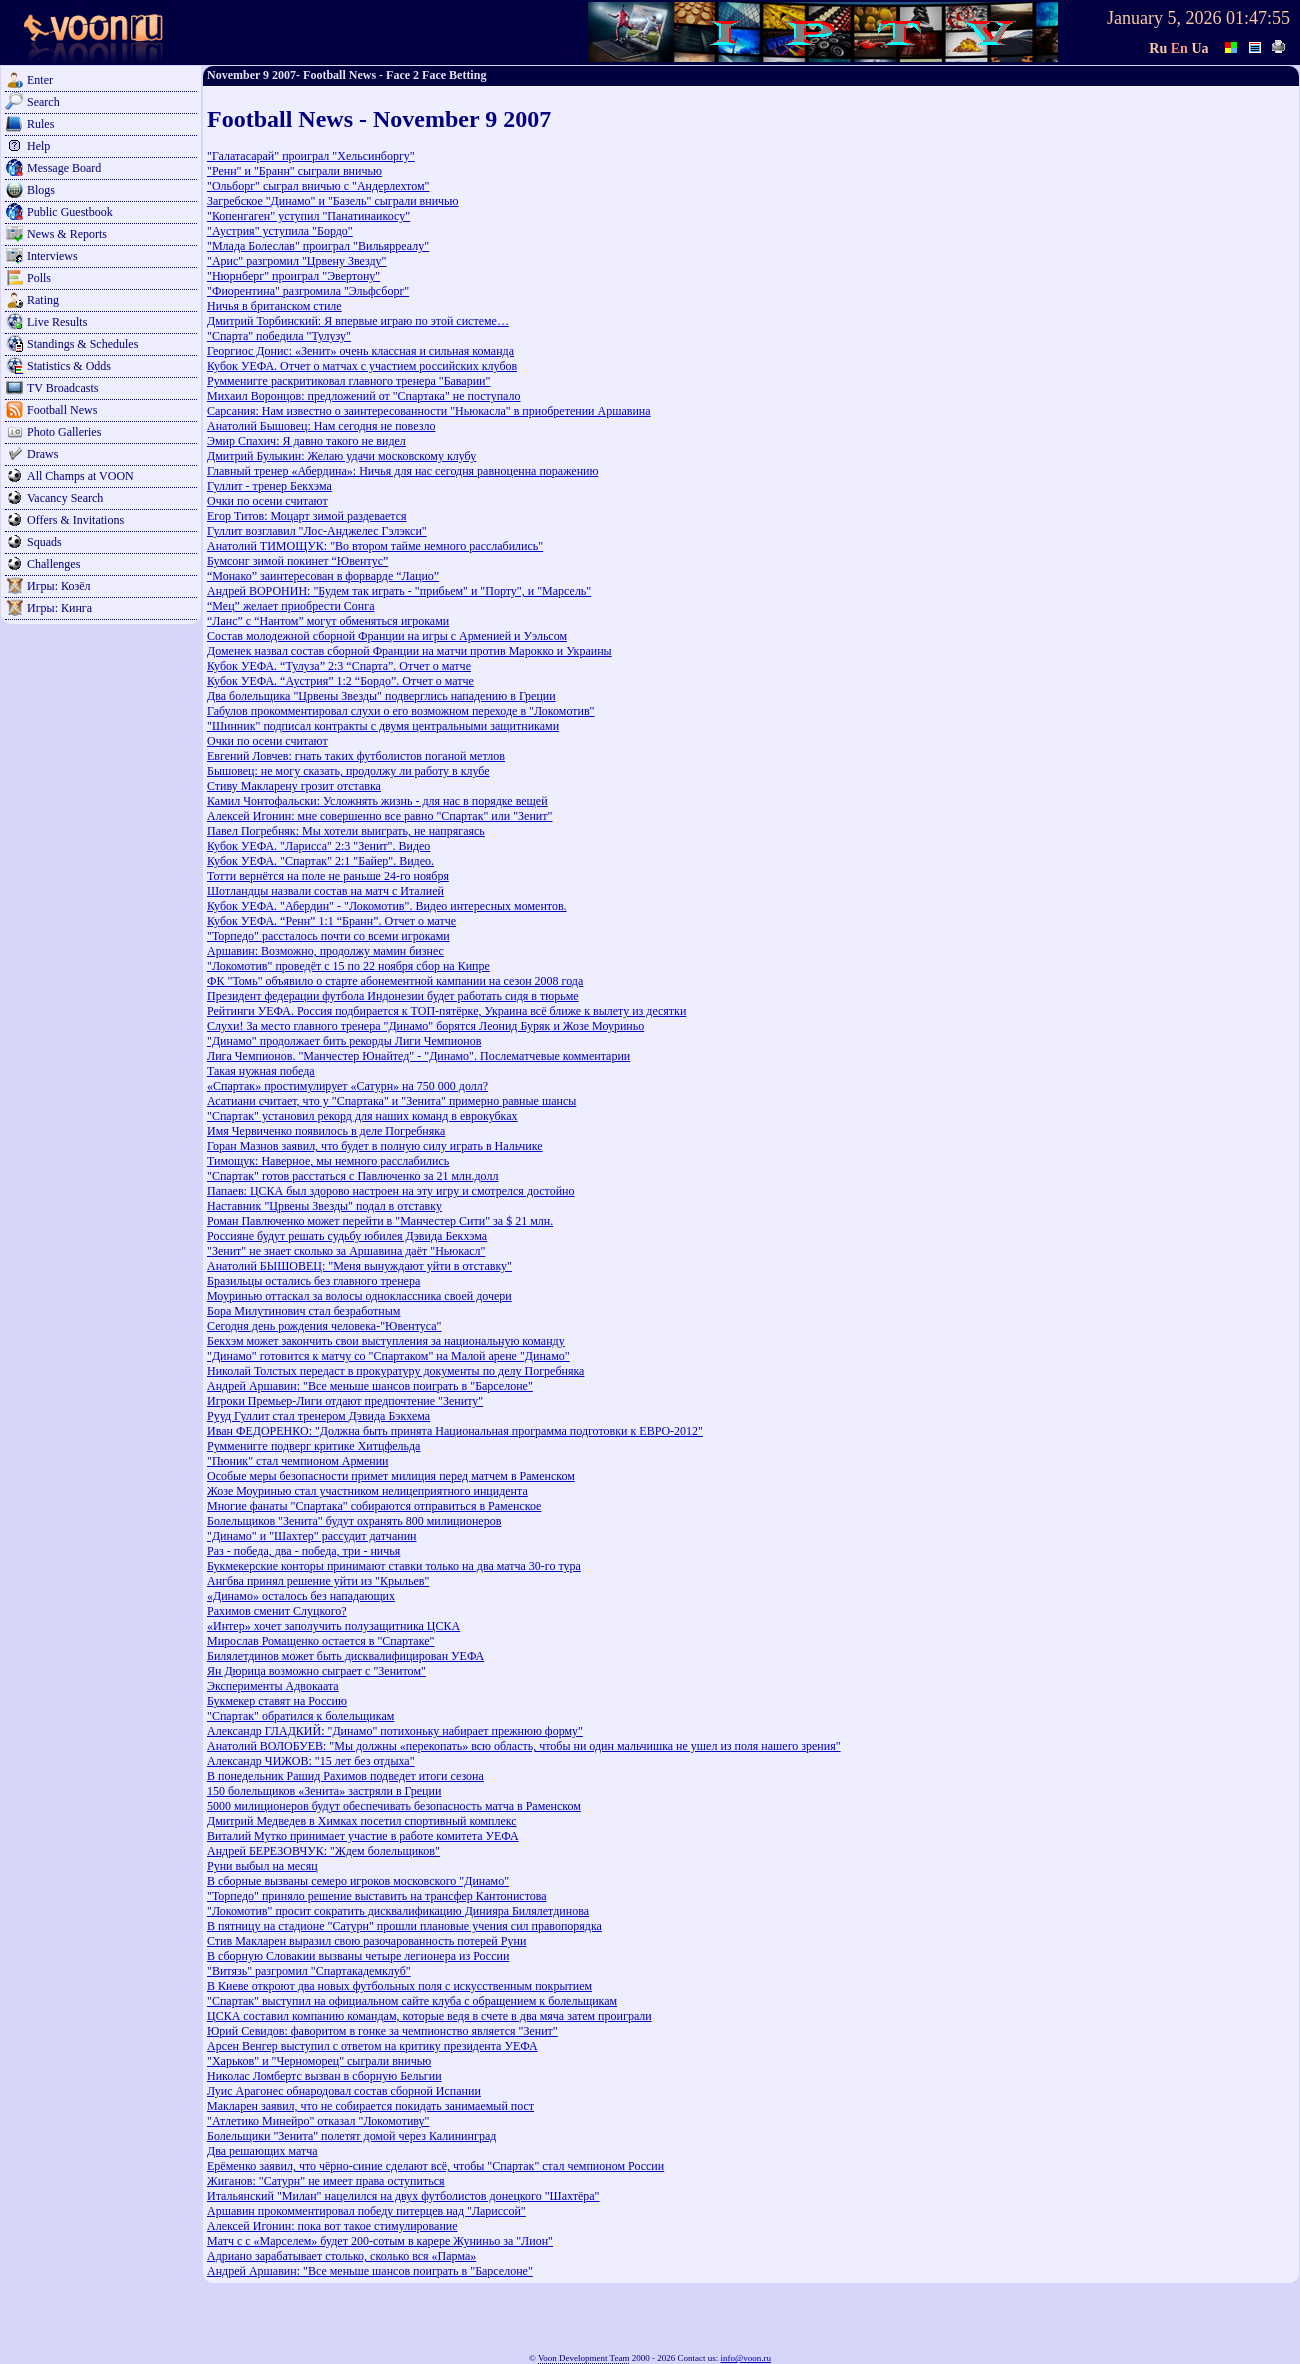  I want to click on Георгиос Донис: «Зенит» очень классная и сильная команда, so click(360, 351).